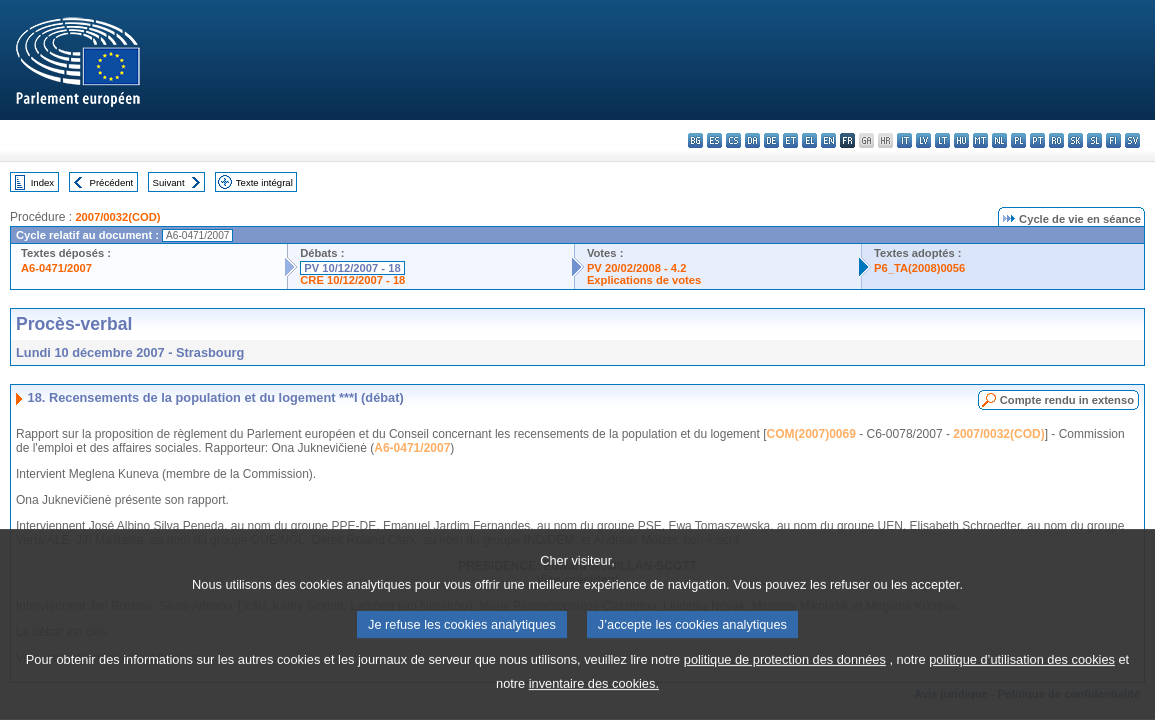 This screenshot has height=720, width=1155. I want to click on hu - magyar, so click(961, 140).